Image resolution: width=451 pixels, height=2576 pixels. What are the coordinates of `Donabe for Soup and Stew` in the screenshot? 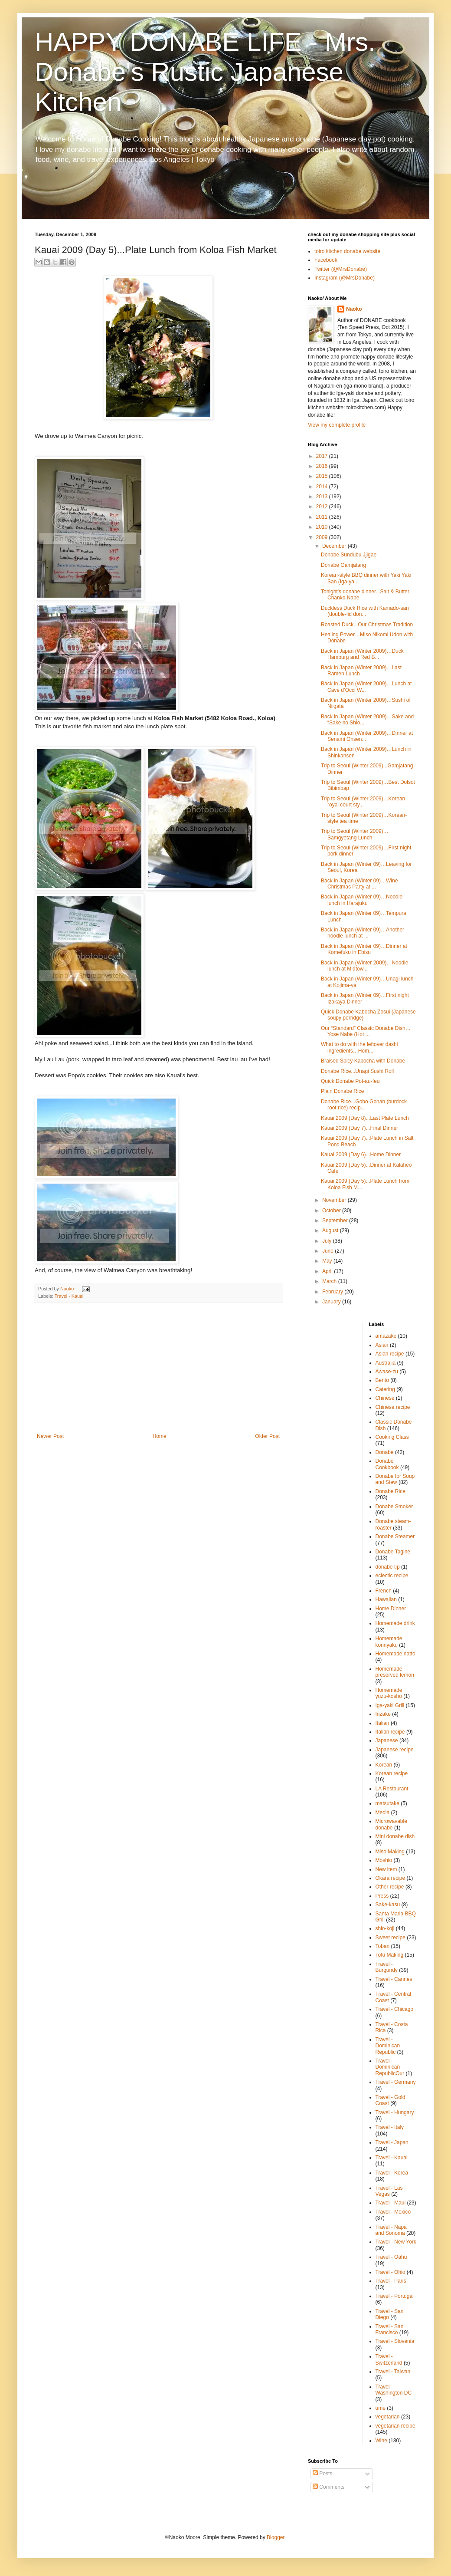 It's located at (395, 1479).